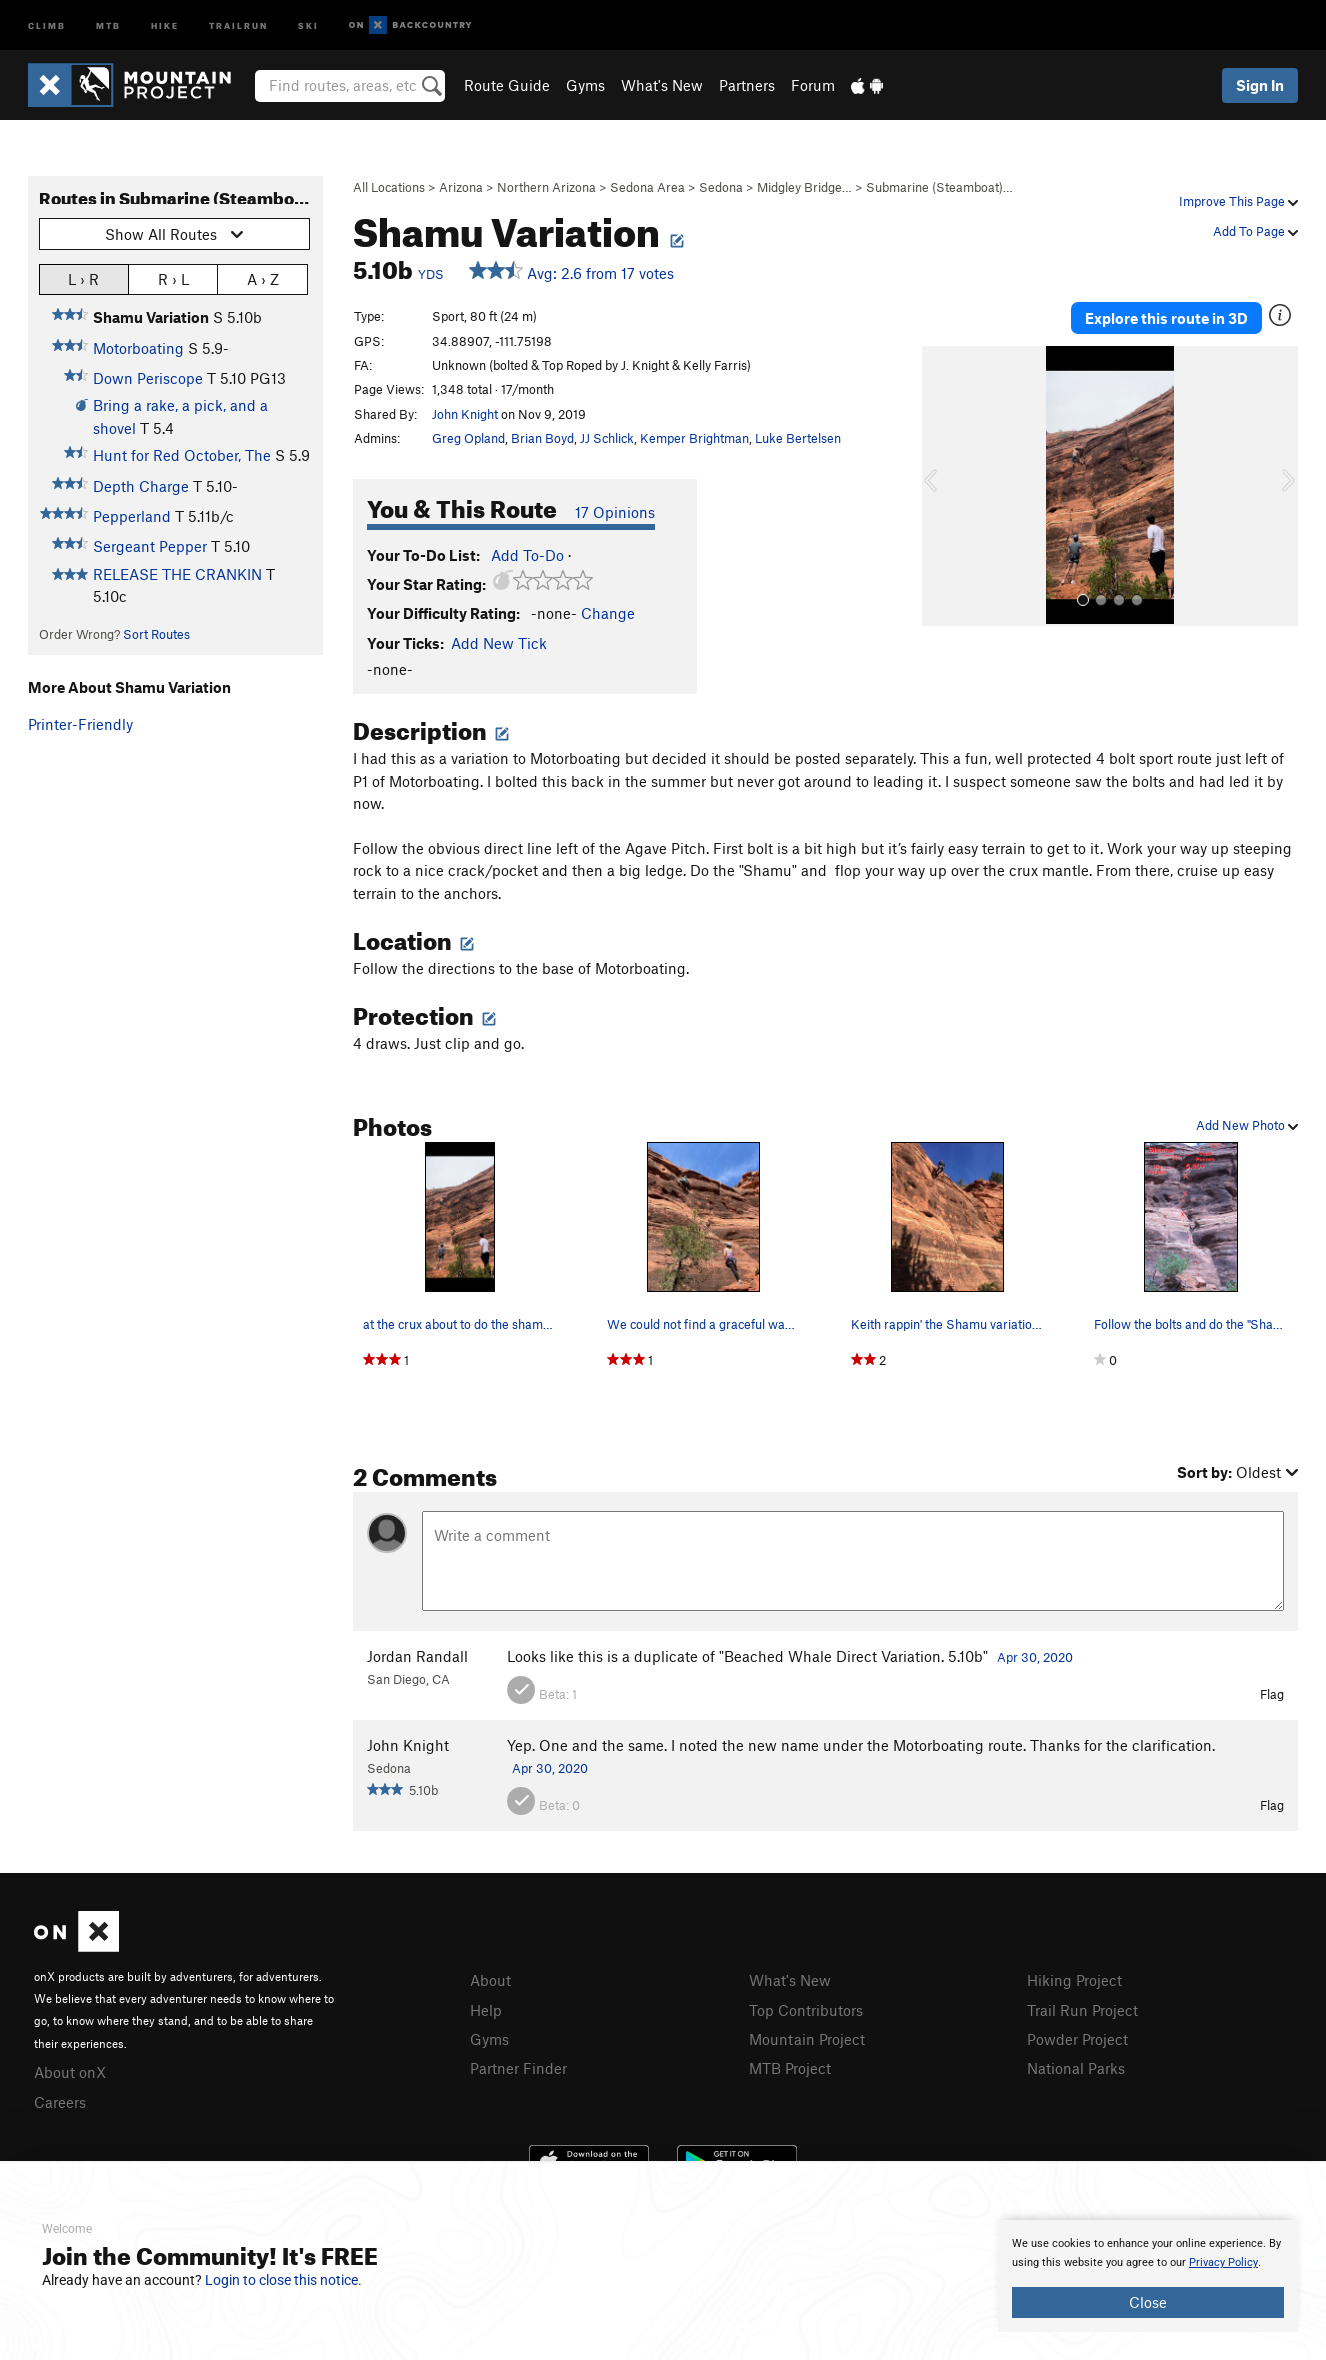 The image size is (1326, 2360). What do you see at coordinates (1166, 318) in the screenshot?
I see `Explore this route in 3D` at bounding box center [1166, 318].